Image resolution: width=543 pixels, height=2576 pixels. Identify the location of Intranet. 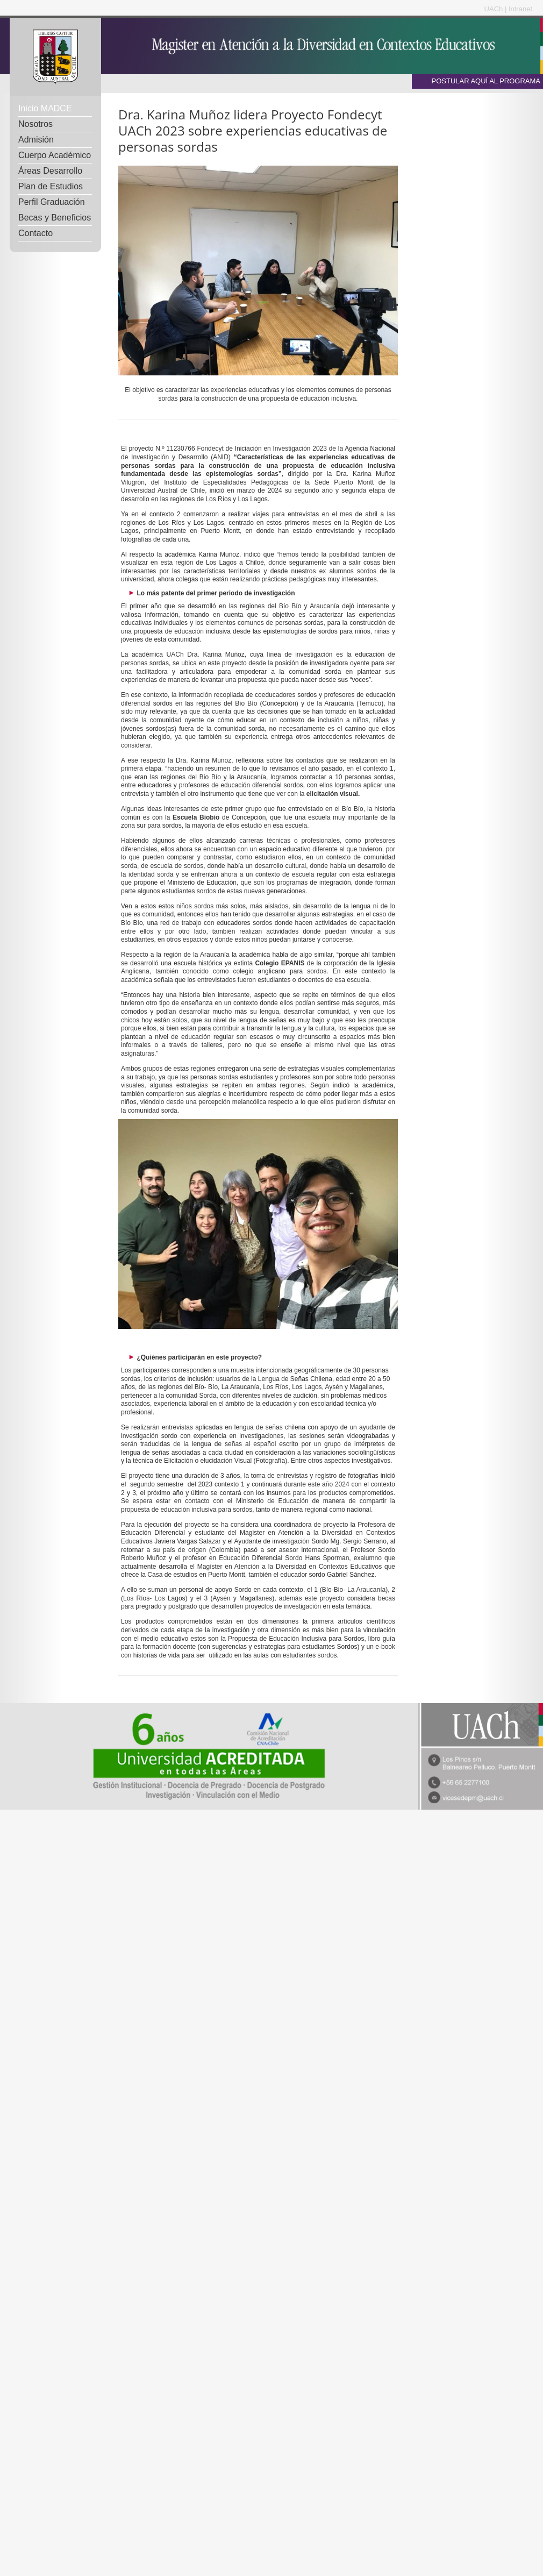
(520, 9).